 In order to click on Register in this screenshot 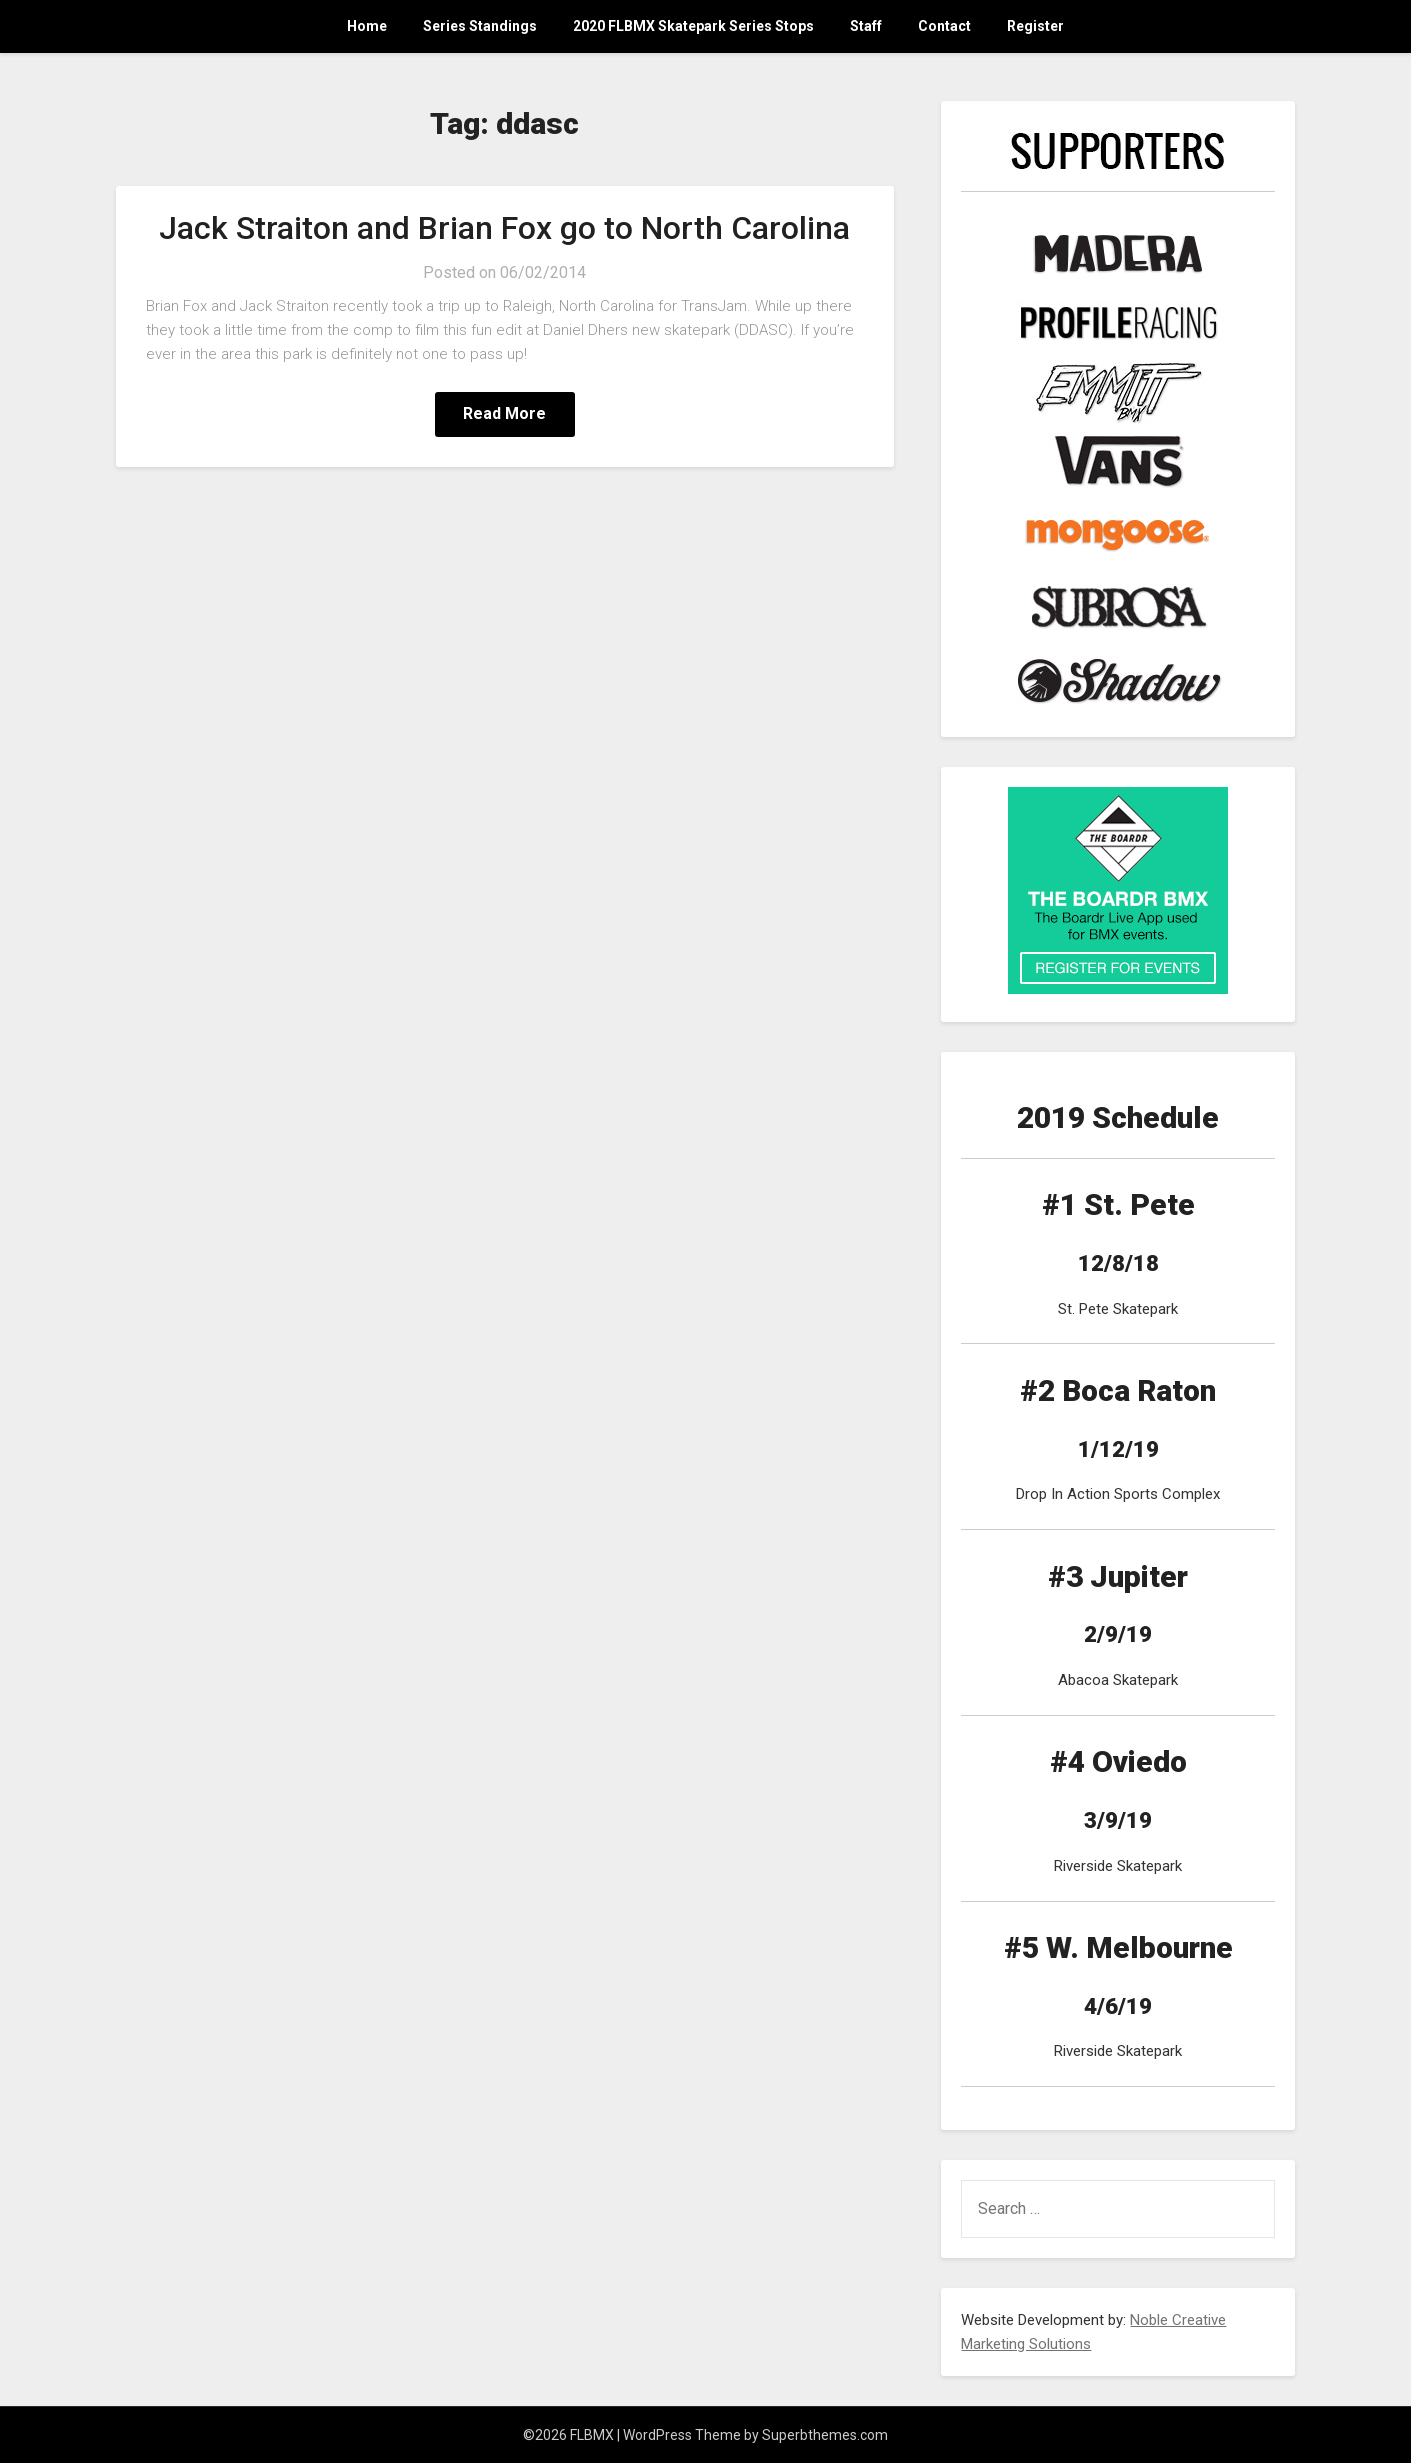, I will do `click(1035, 26)`.